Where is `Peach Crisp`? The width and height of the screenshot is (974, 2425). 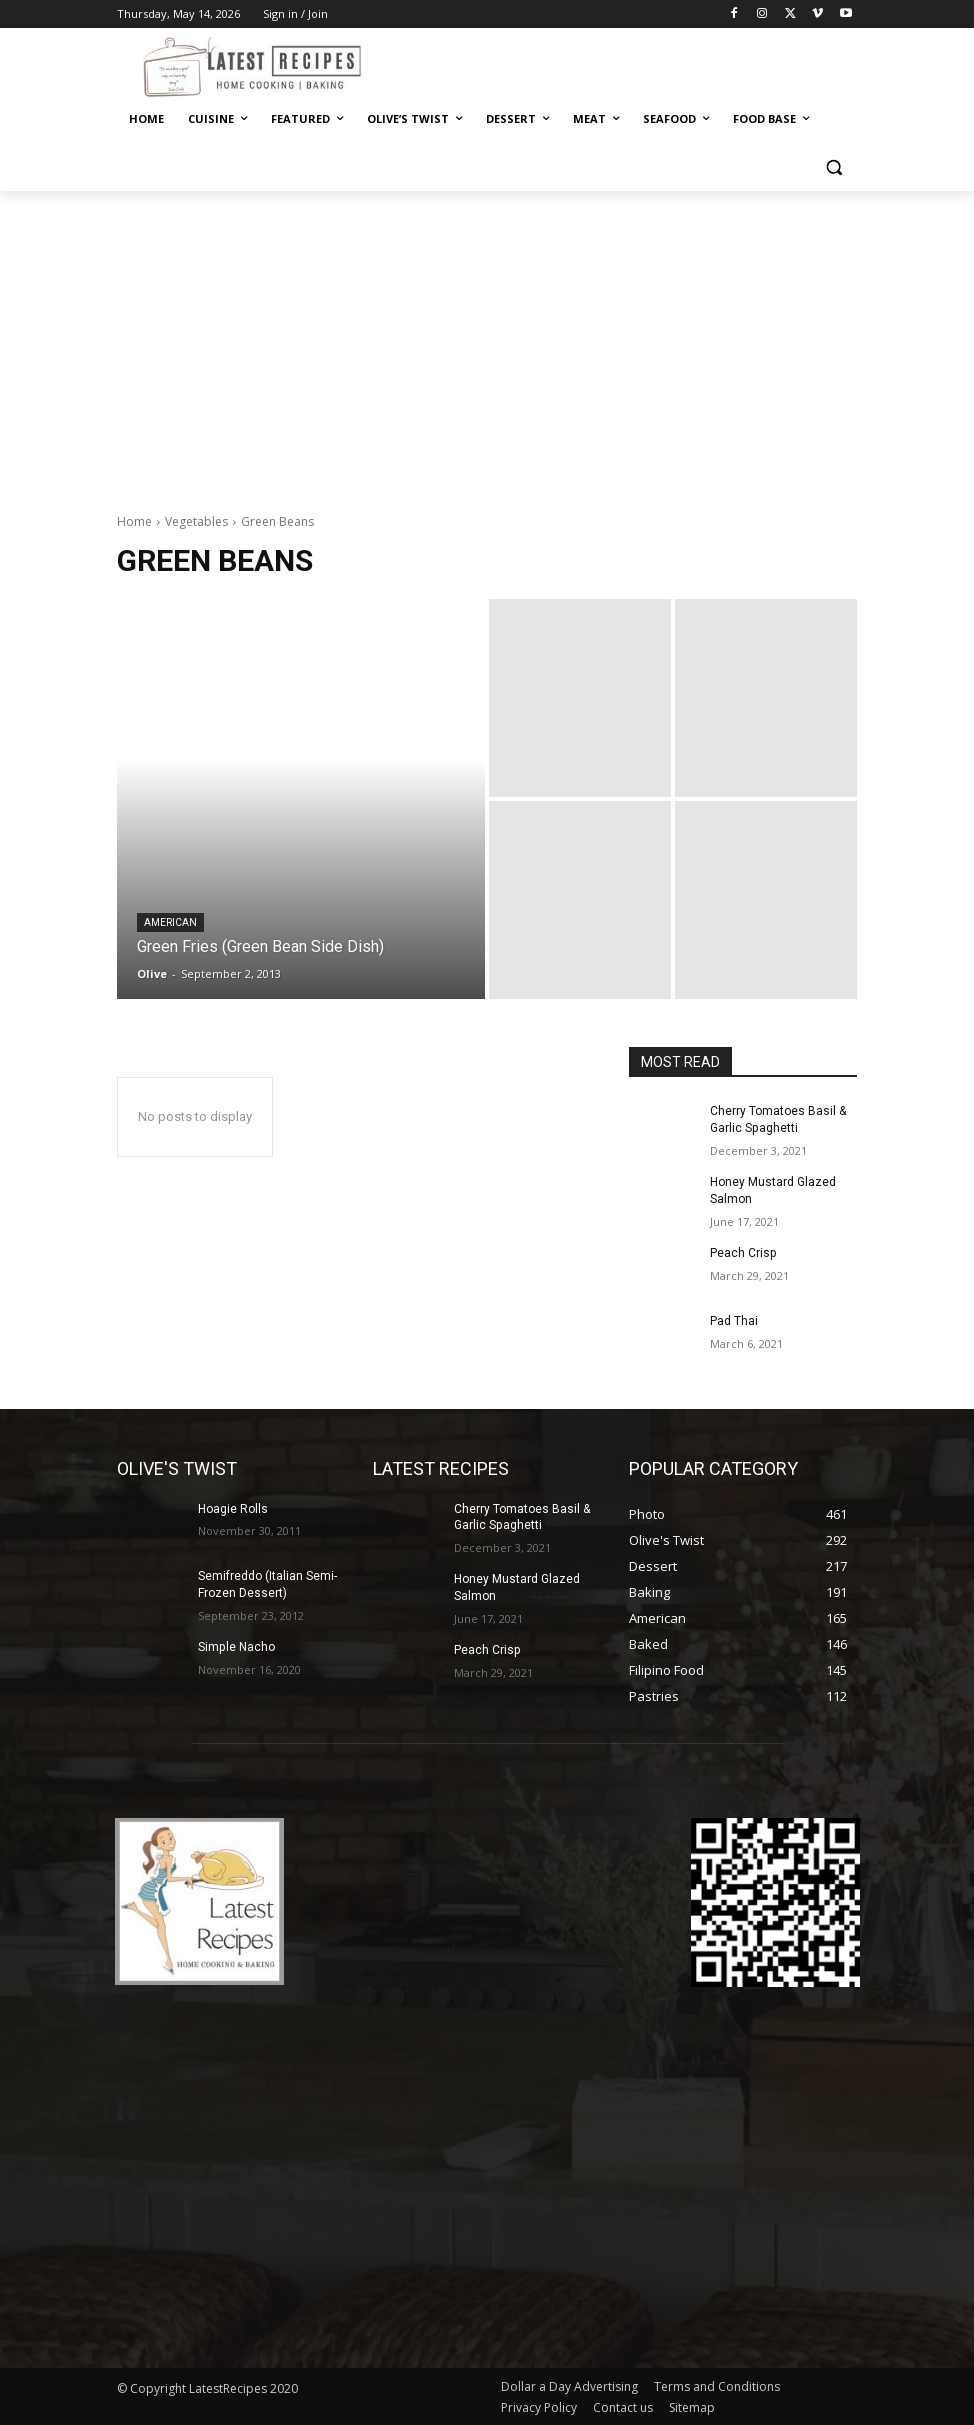
Peach Crisp is located at coordinates (743, 1253).